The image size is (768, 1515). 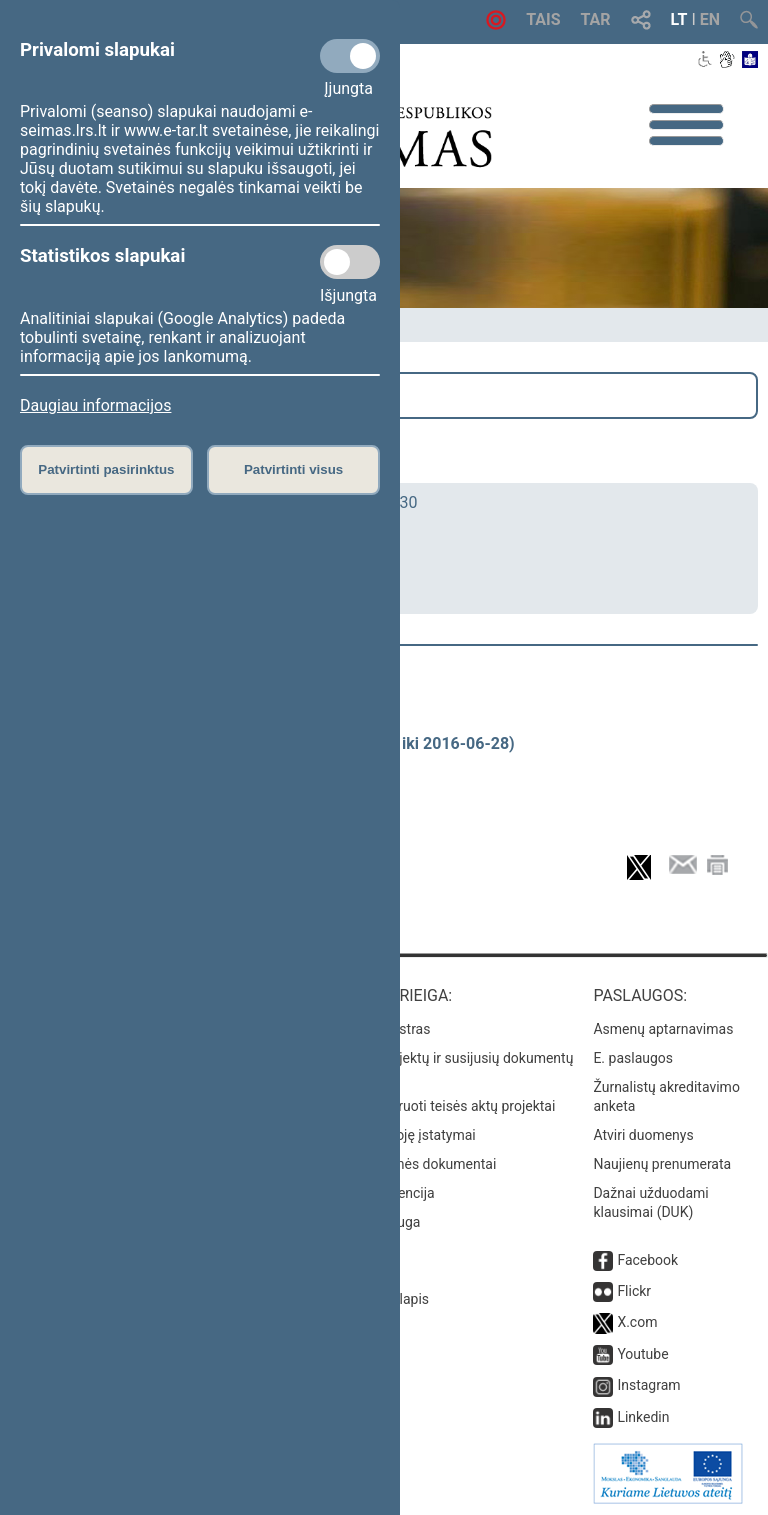 I want to click on TAIS, so click(x=543, y=19).